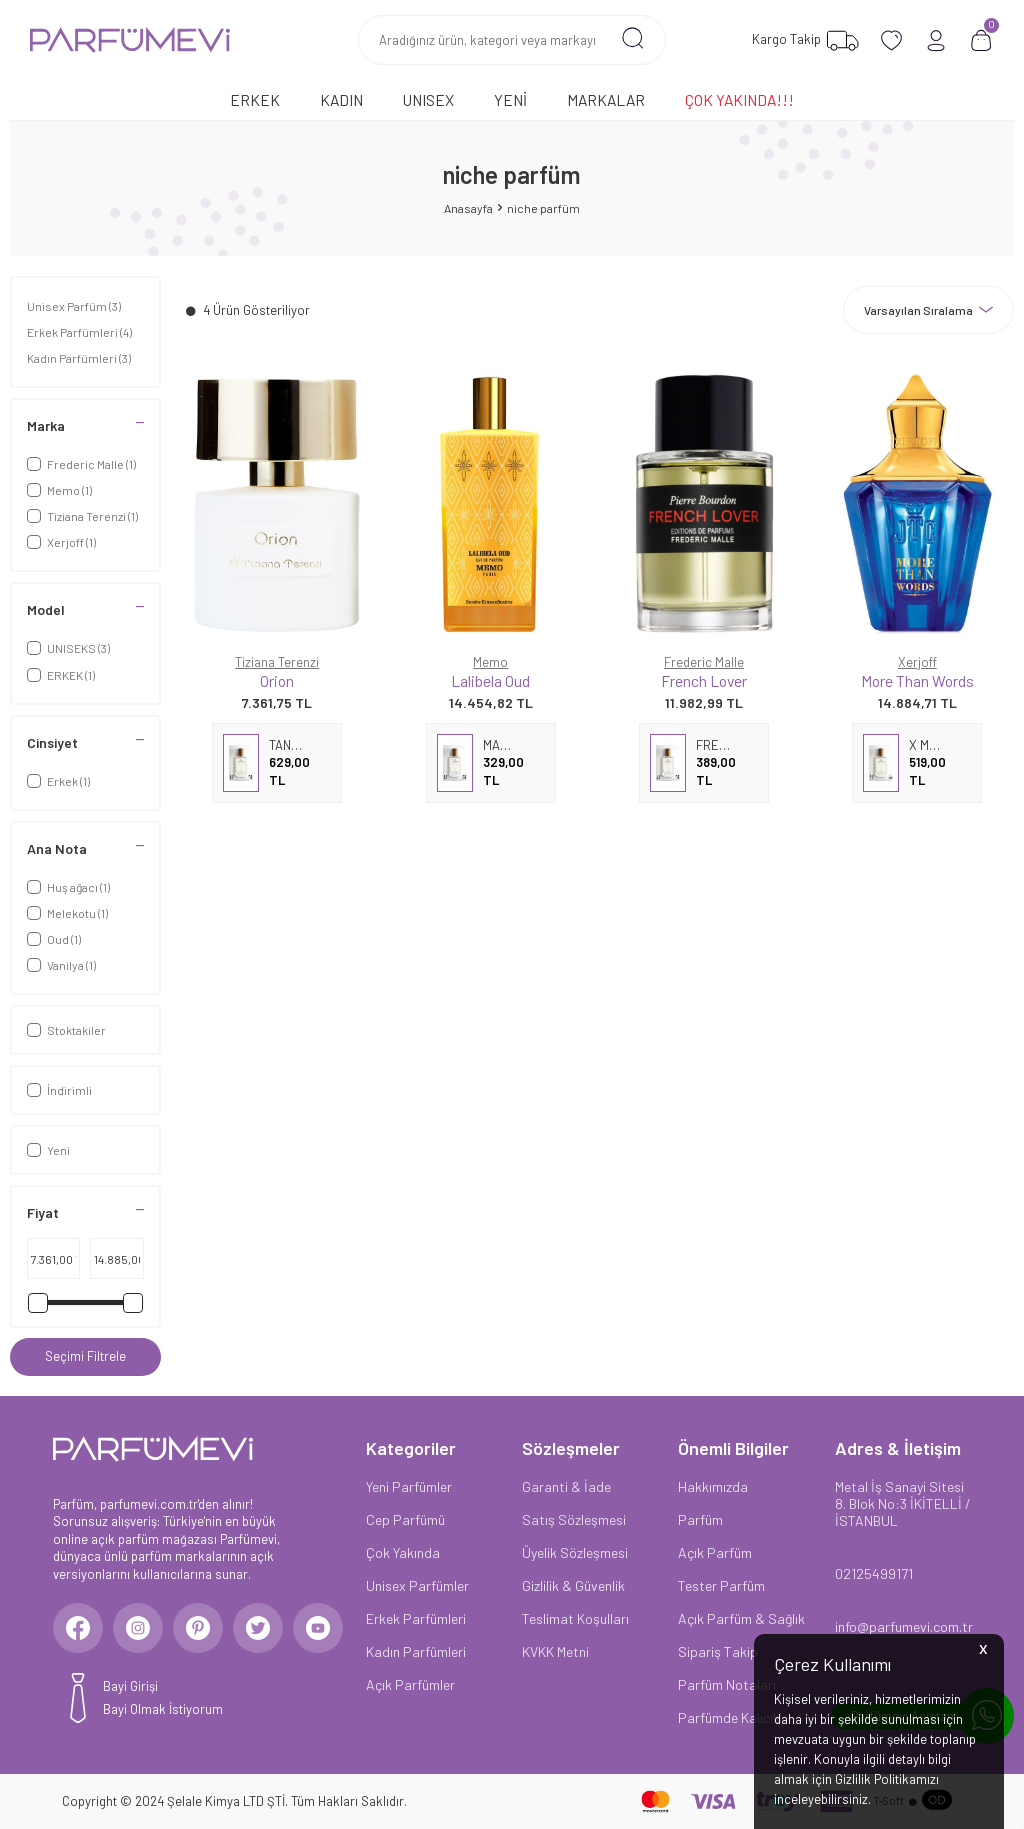 Image resolution: width=1024 pixels, height=1829 pixels. What do you see at coordinates (741, 1618) in the screenshot?
I see `Açık Parfüm & Sağlık` at bounding box center [741, 1618].